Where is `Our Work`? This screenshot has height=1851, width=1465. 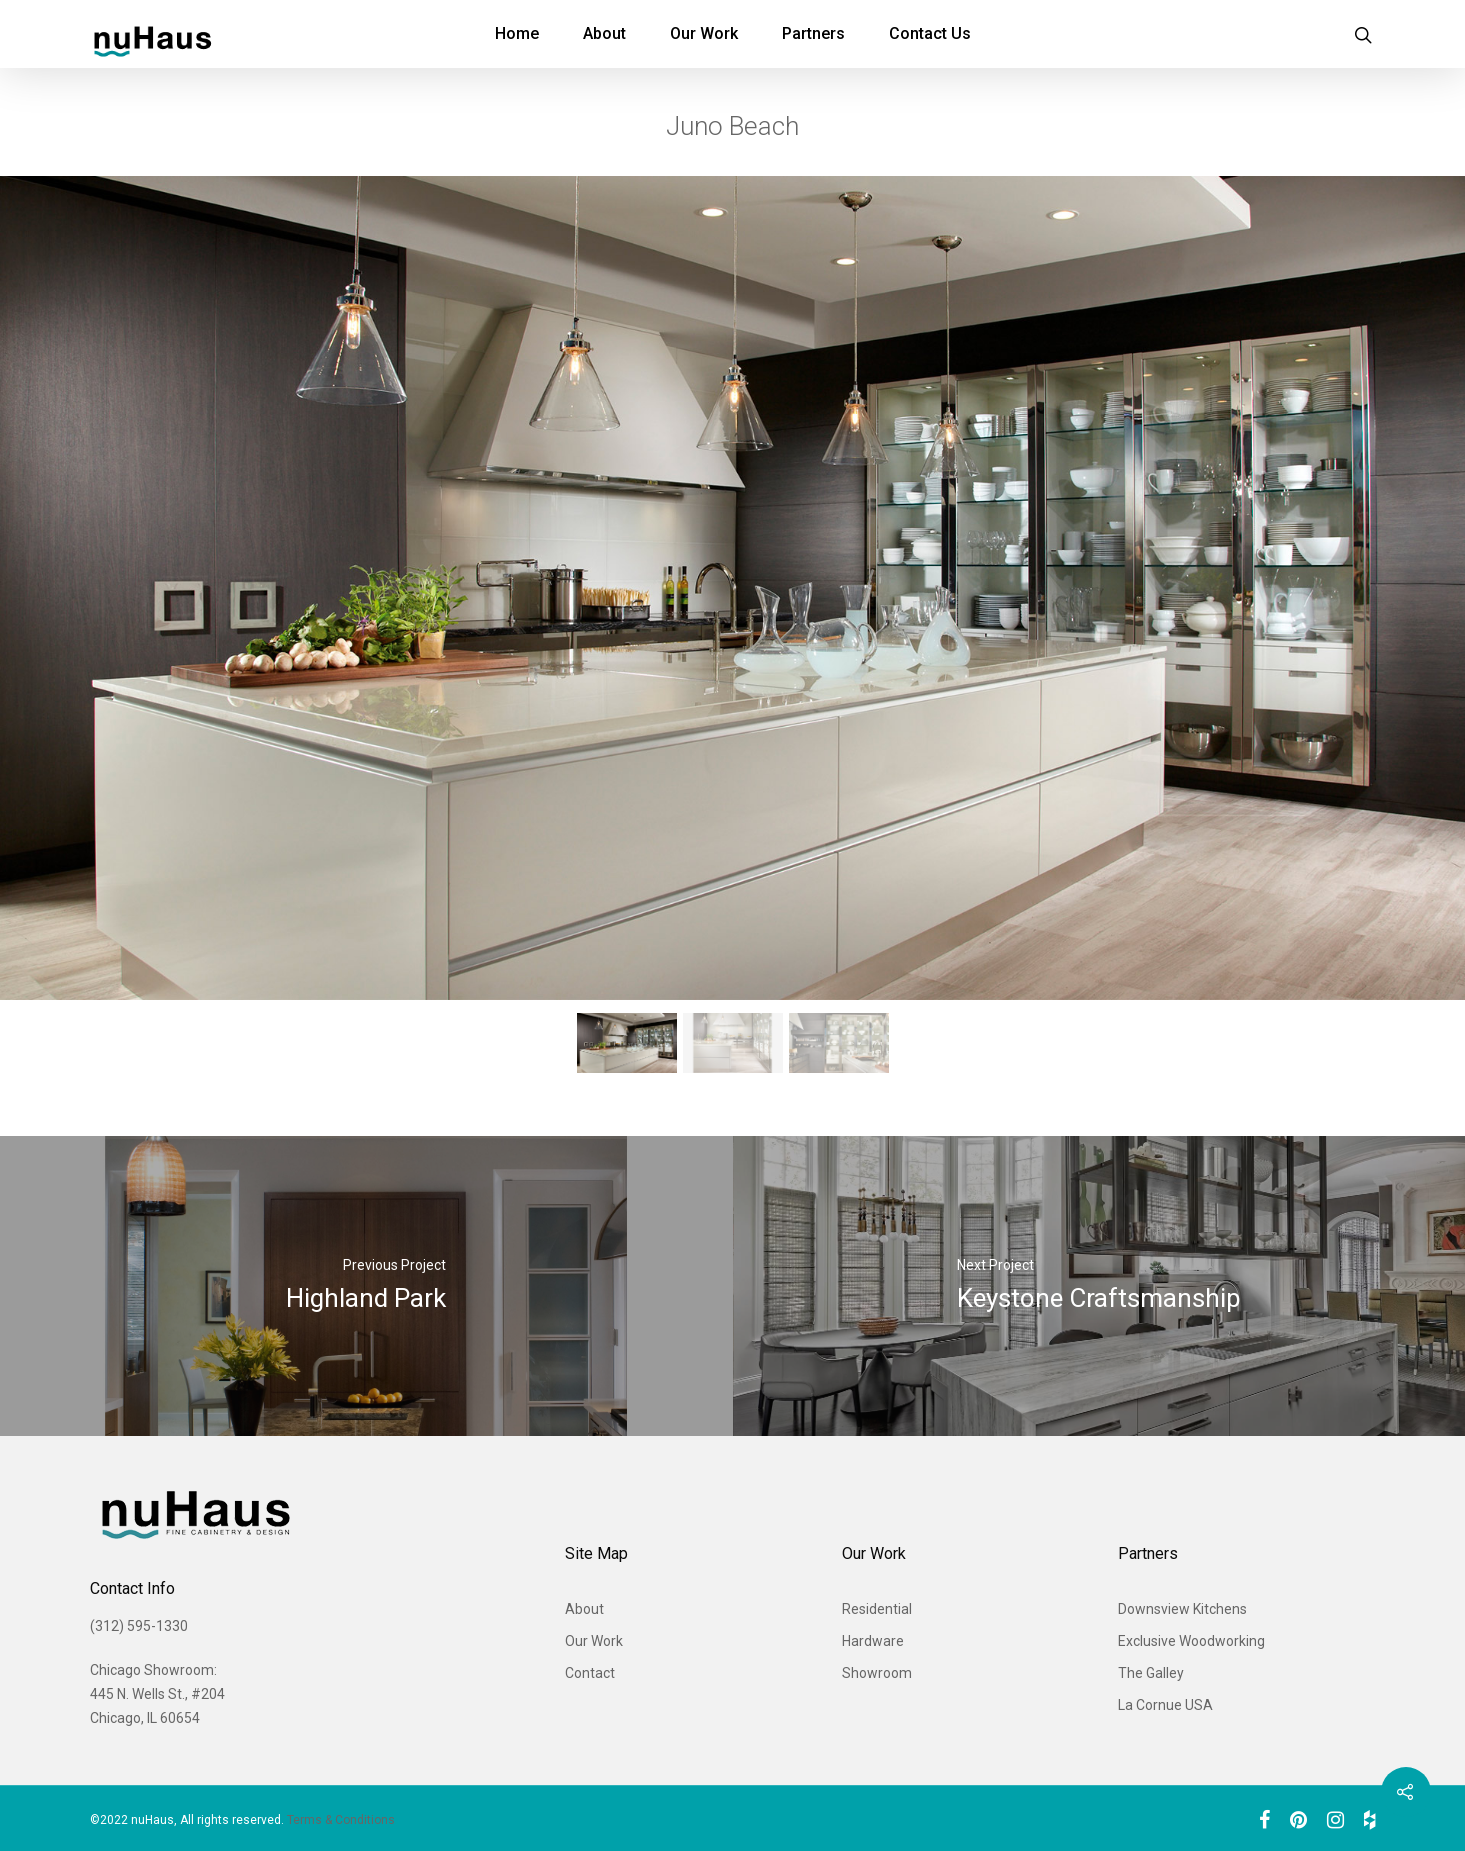 Our Work is located at coordinates (704, 33).